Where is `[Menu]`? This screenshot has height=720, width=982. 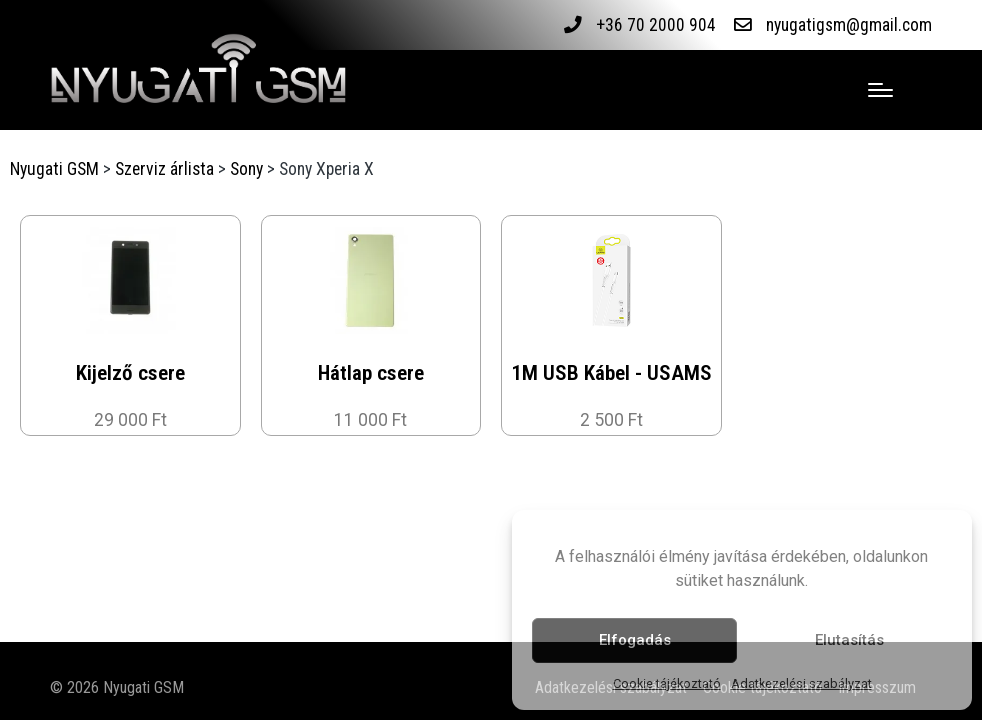 [Menu] is located at coordinates (880, 90).